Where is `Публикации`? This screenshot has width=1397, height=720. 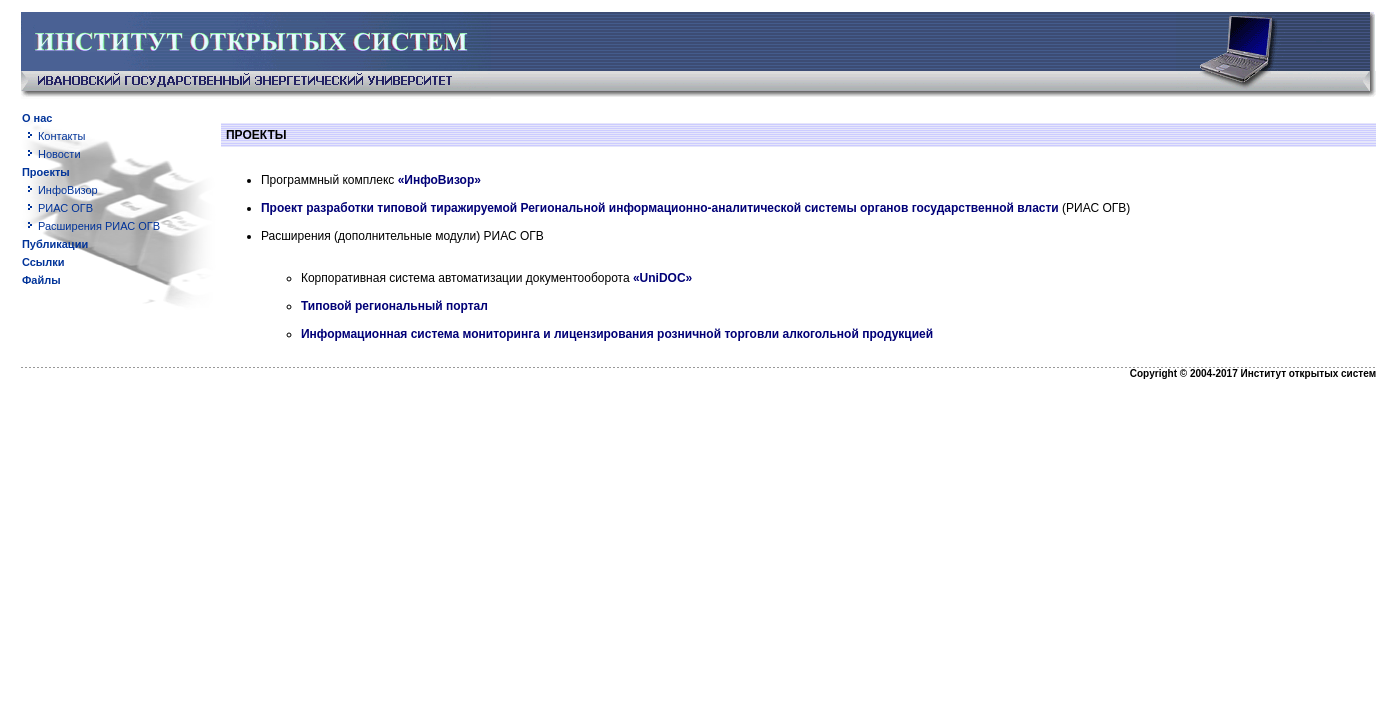 Публикации is located at coordinates (55, 244).